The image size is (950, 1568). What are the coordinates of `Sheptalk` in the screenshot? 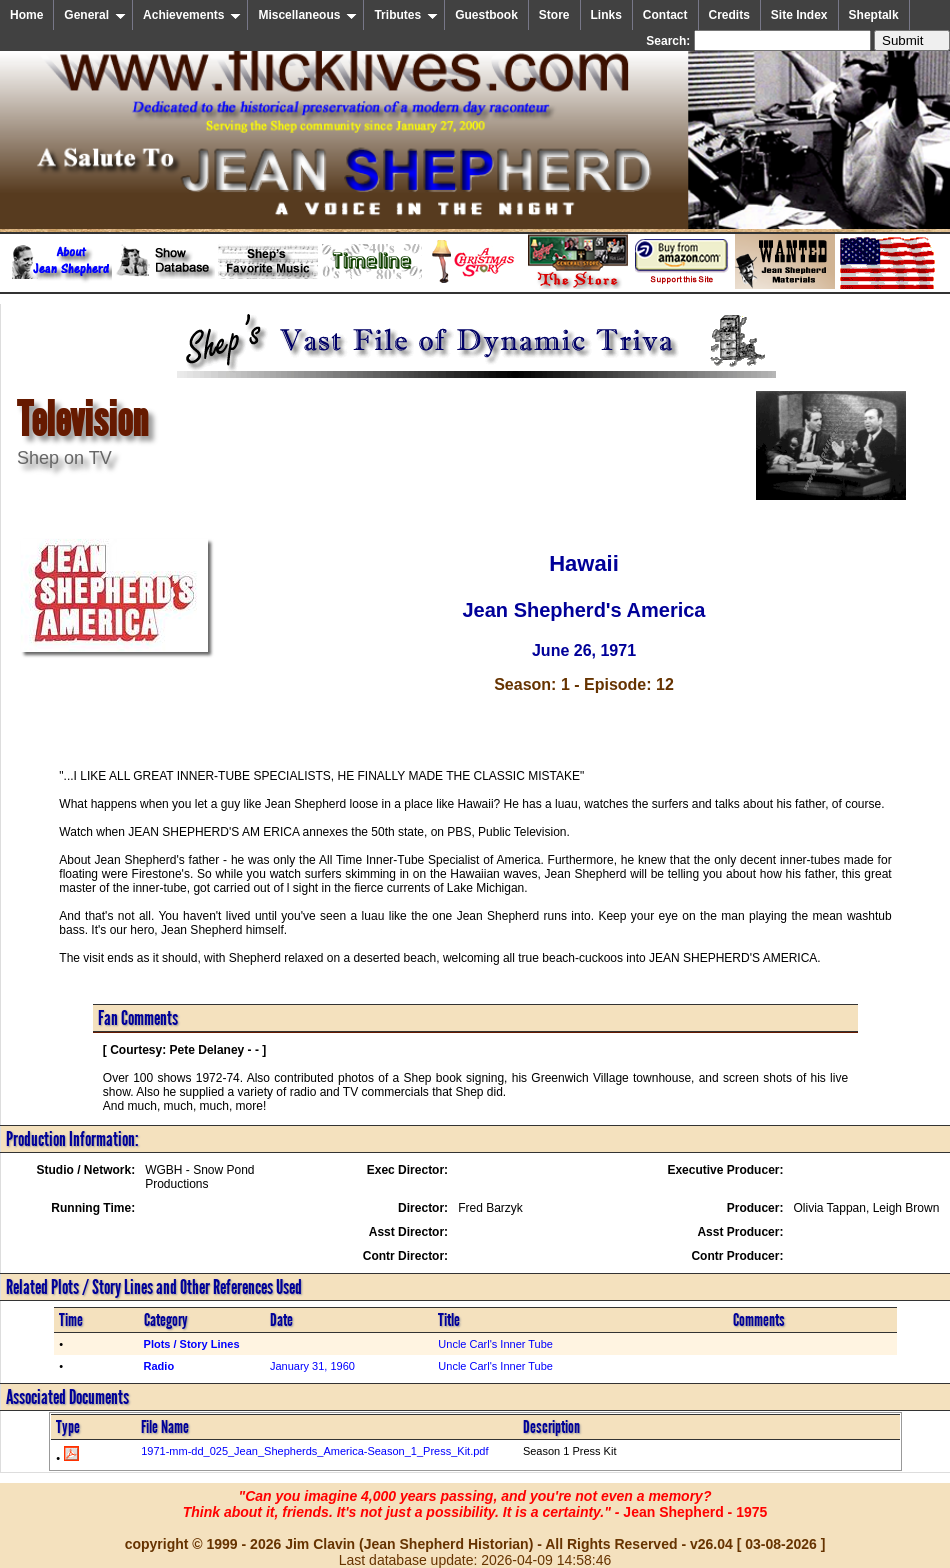 It's located at (874, 15).